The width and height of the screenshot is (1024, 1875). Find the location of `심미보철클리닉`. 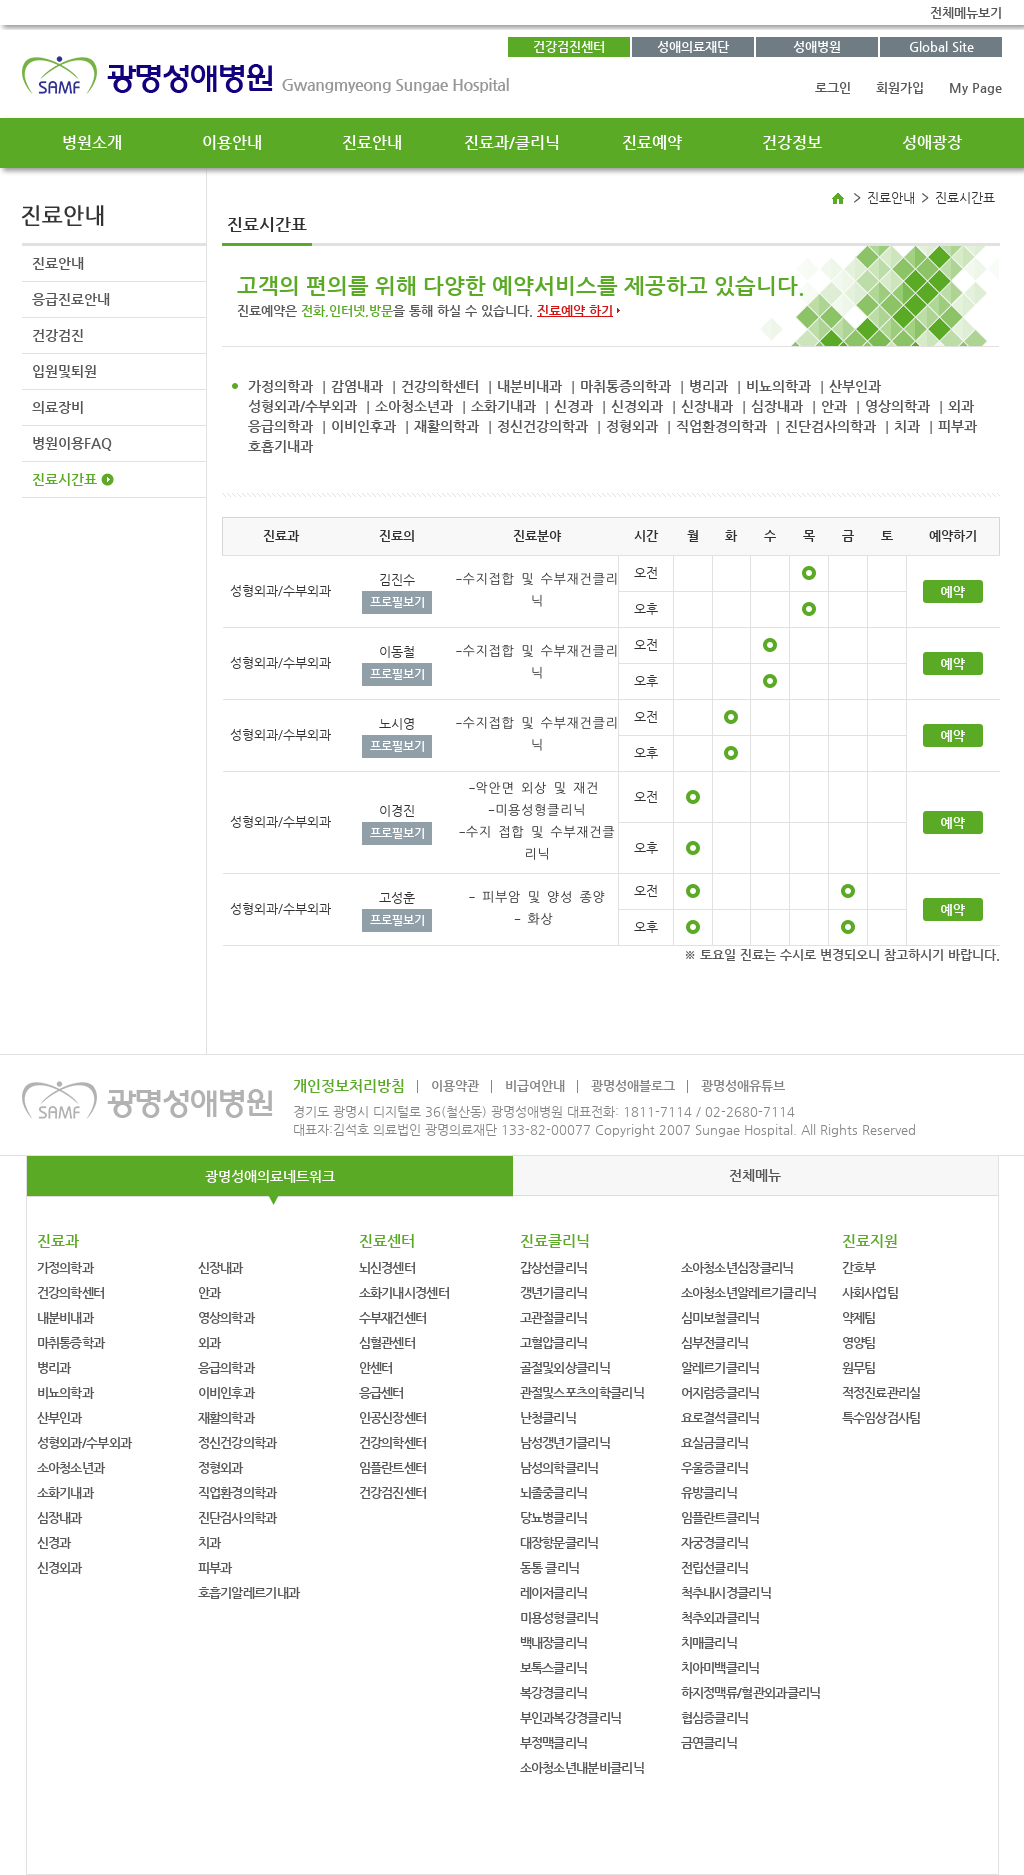

심미보철클리닉 is located at coordinates (720, 1317).